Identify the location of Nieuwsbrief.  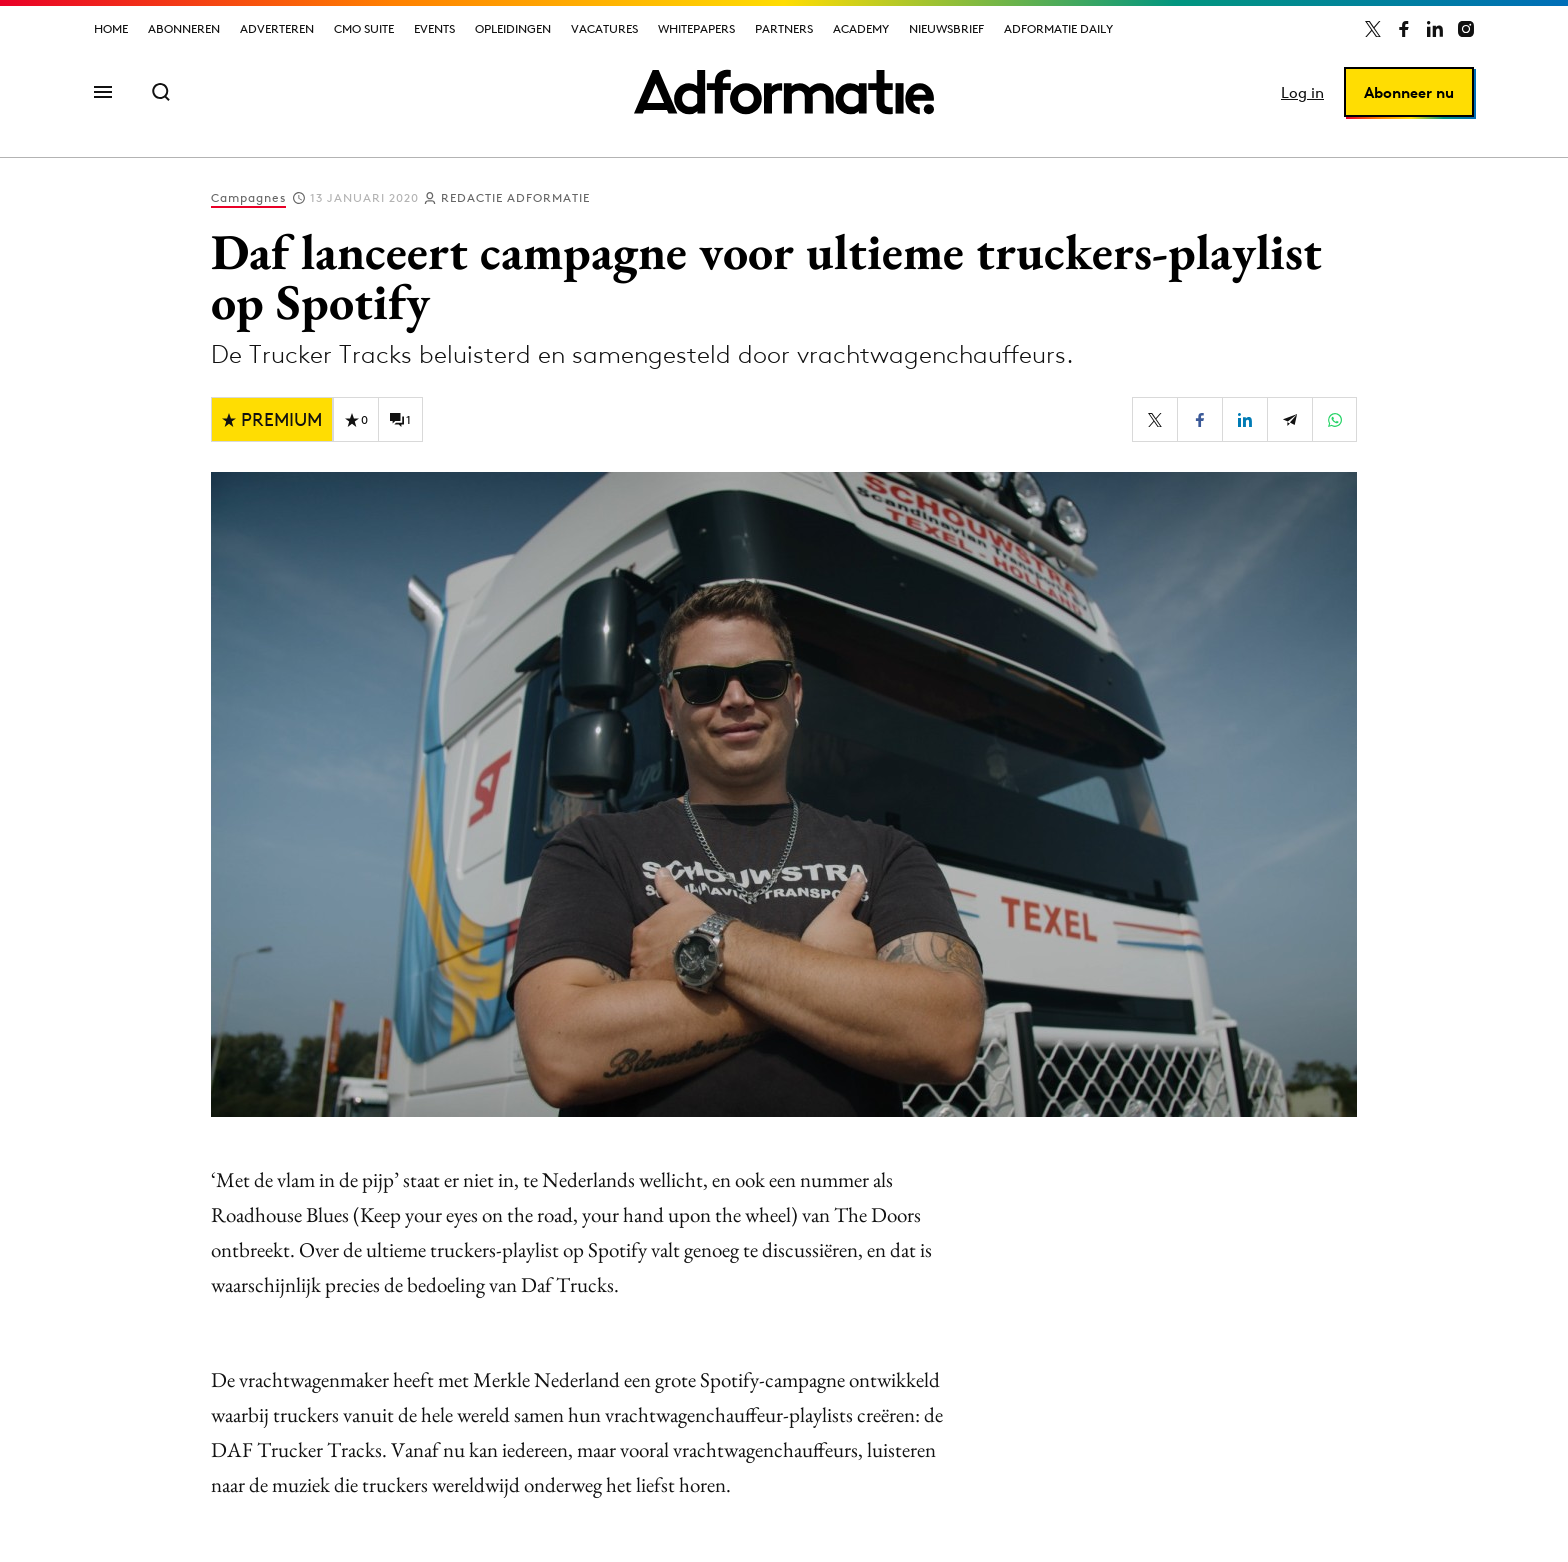
(946, 28).